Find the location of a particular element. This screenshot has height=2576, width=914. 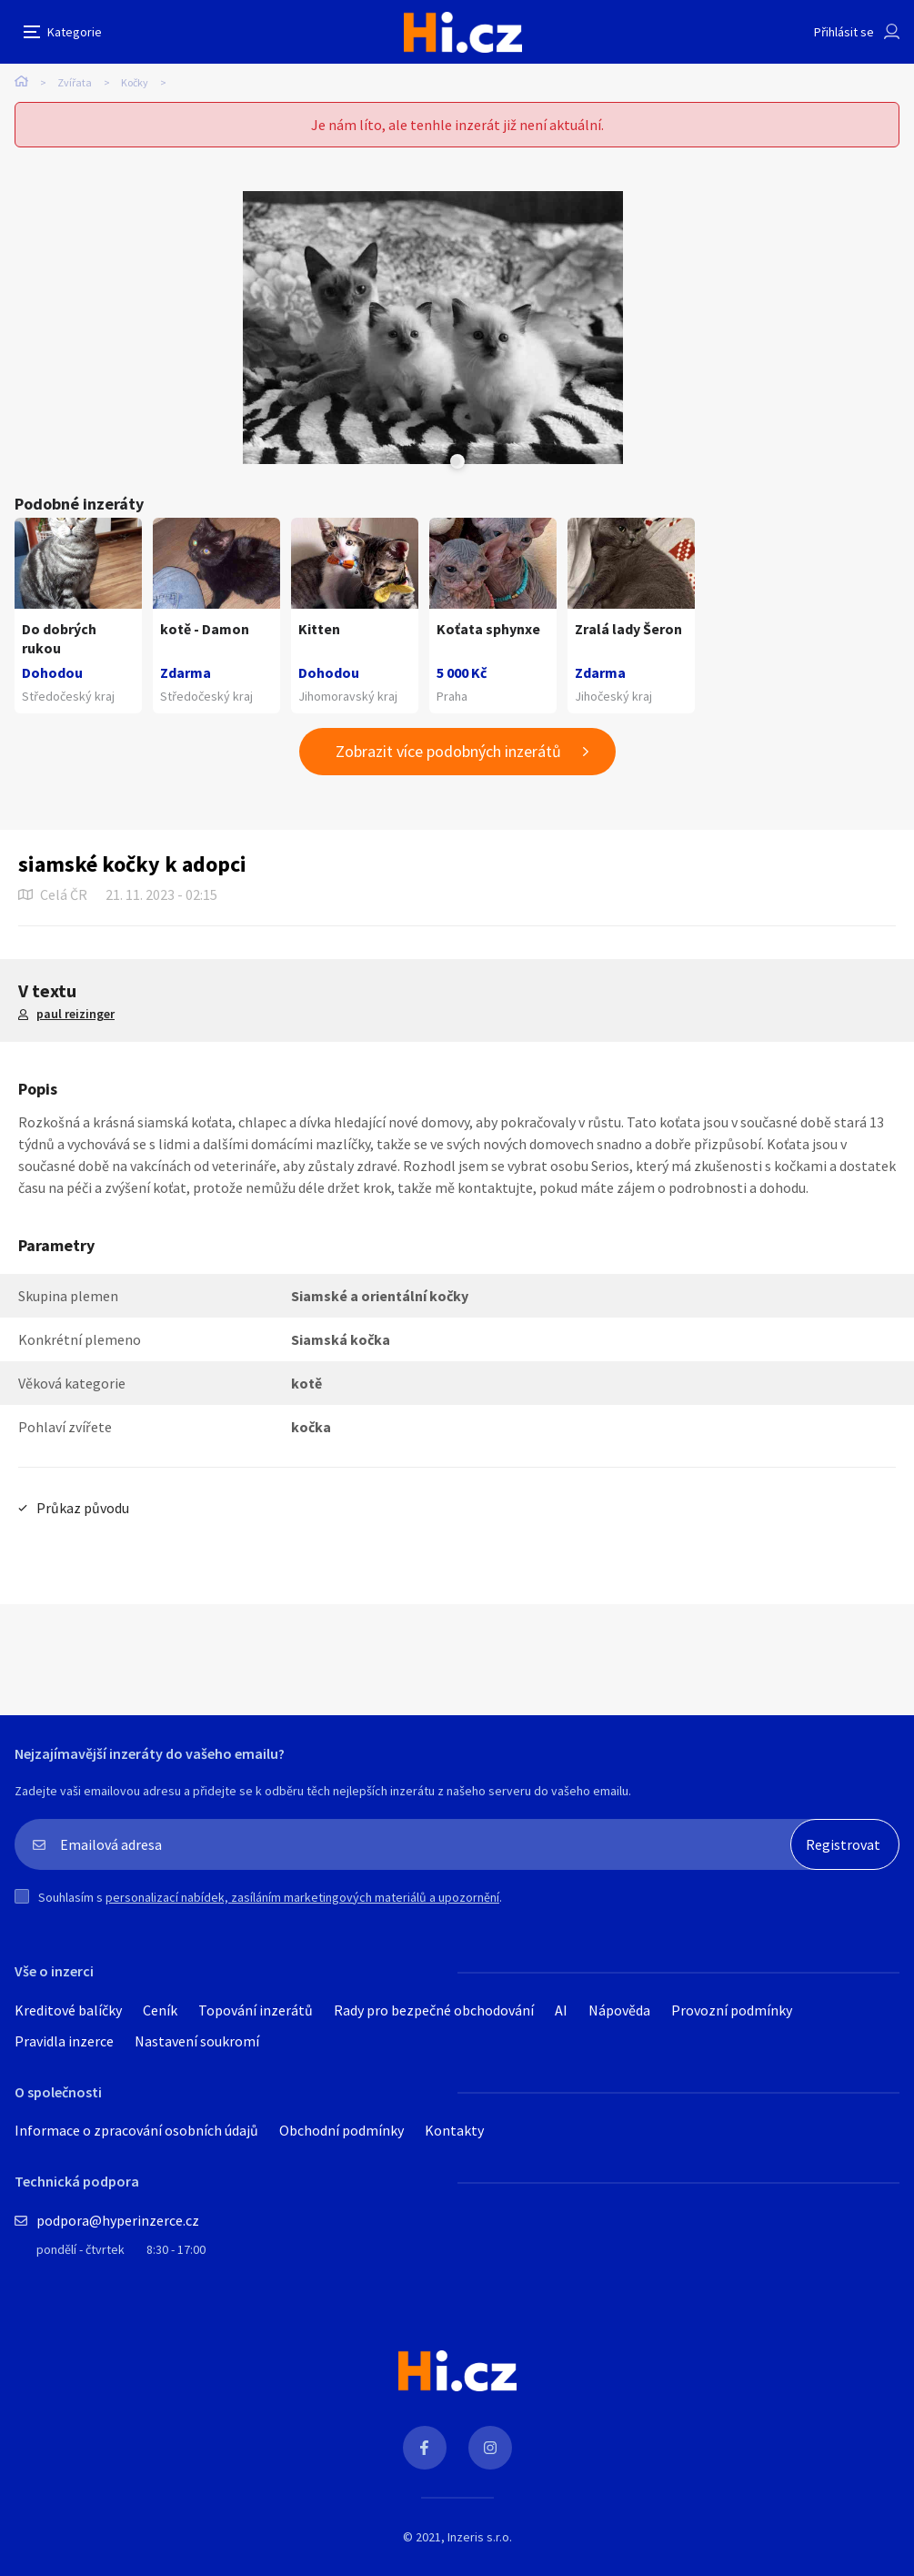

paul reizinger is located at coordinates (75, 1013).